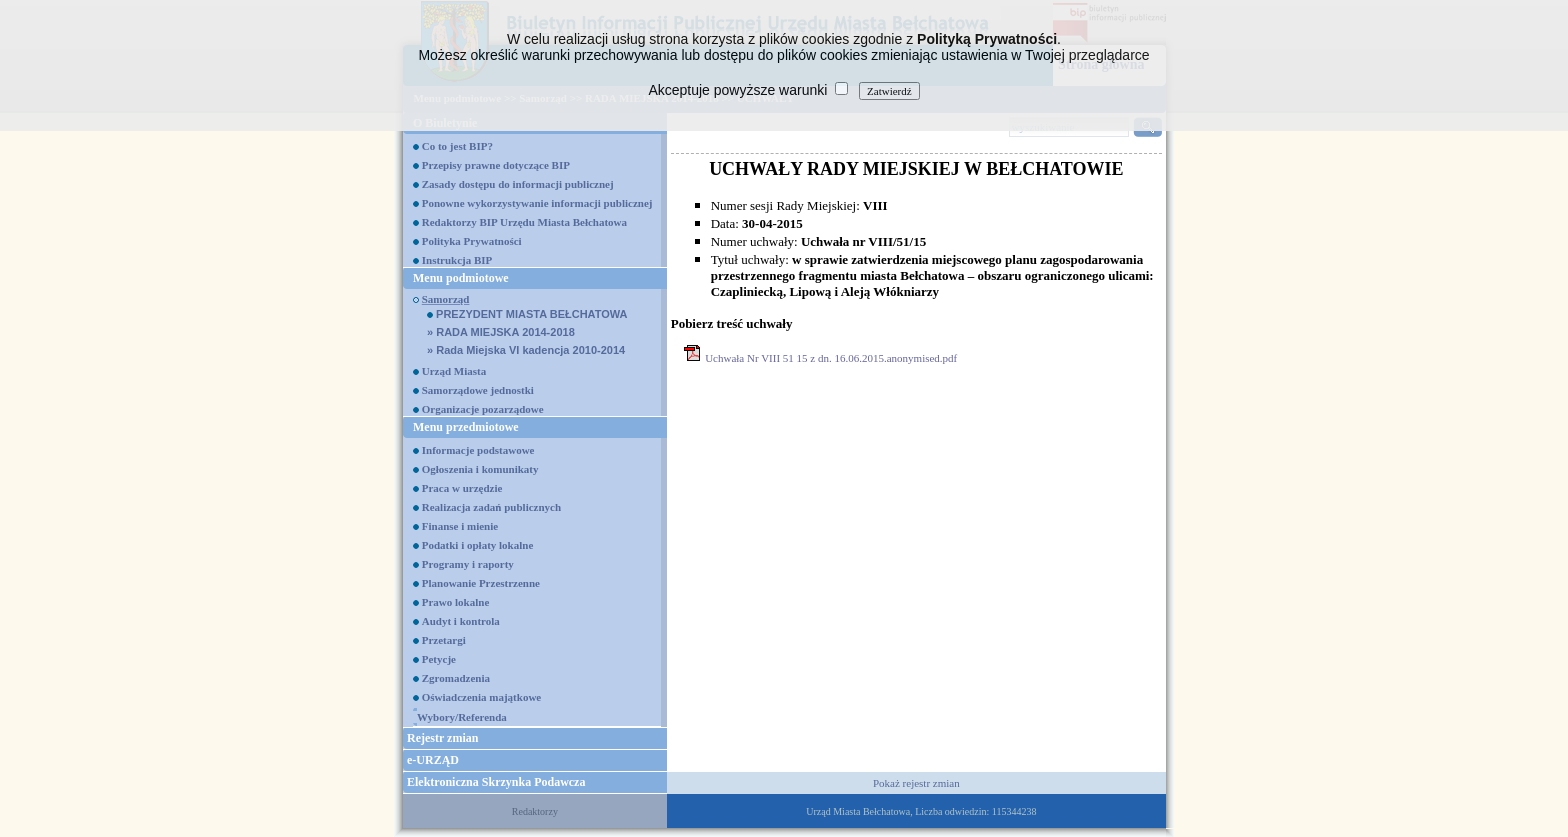  I want to click on Planowanie Przestrzenne, so click(481, 583).